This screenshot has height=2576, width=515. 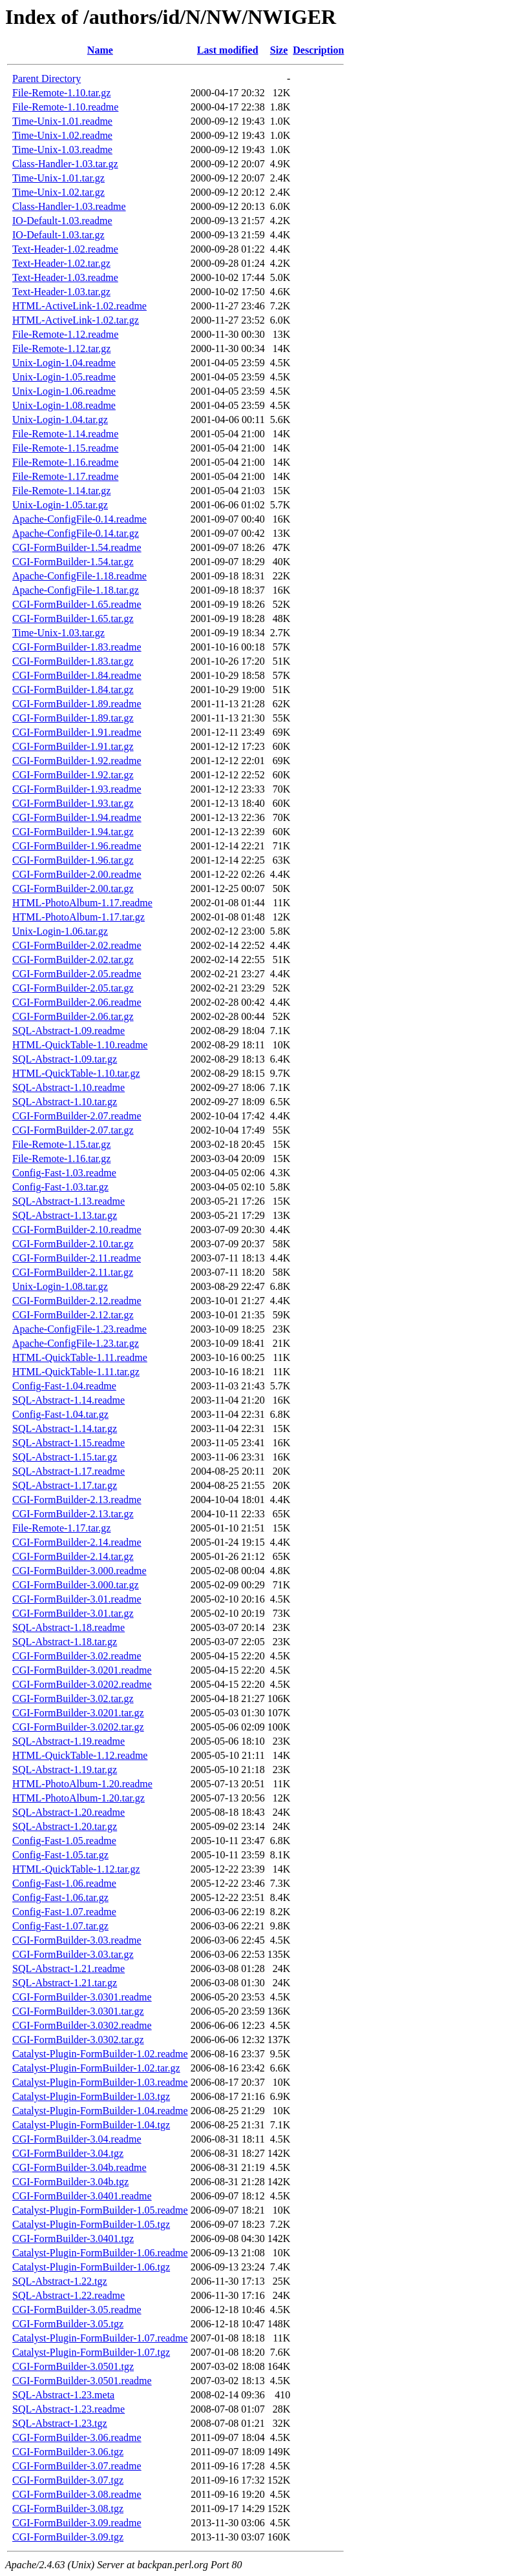 I want to click on HTML-QuickTable-1.12.readme, so click(x=79, y=1755).